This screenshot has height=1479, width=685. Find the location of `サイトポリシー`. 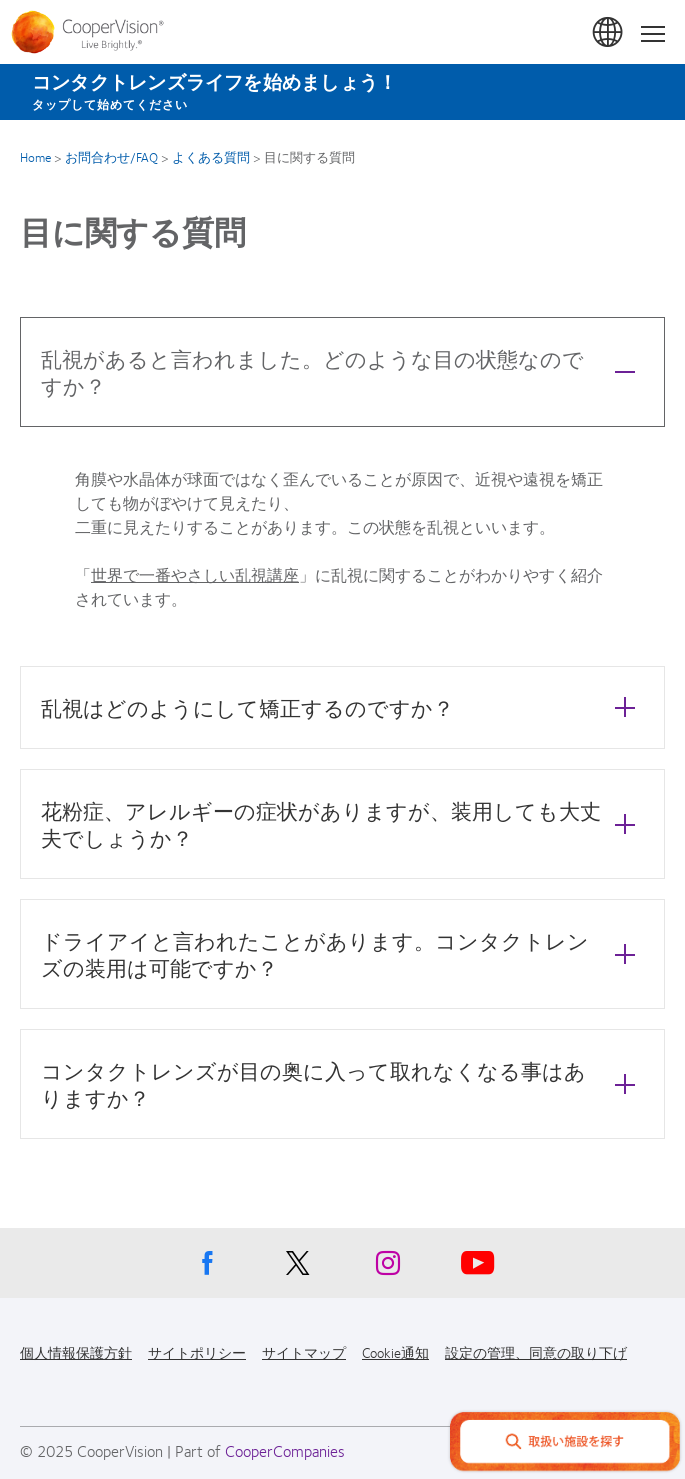

サイトポリシー is located at coordinates (197, 1352).